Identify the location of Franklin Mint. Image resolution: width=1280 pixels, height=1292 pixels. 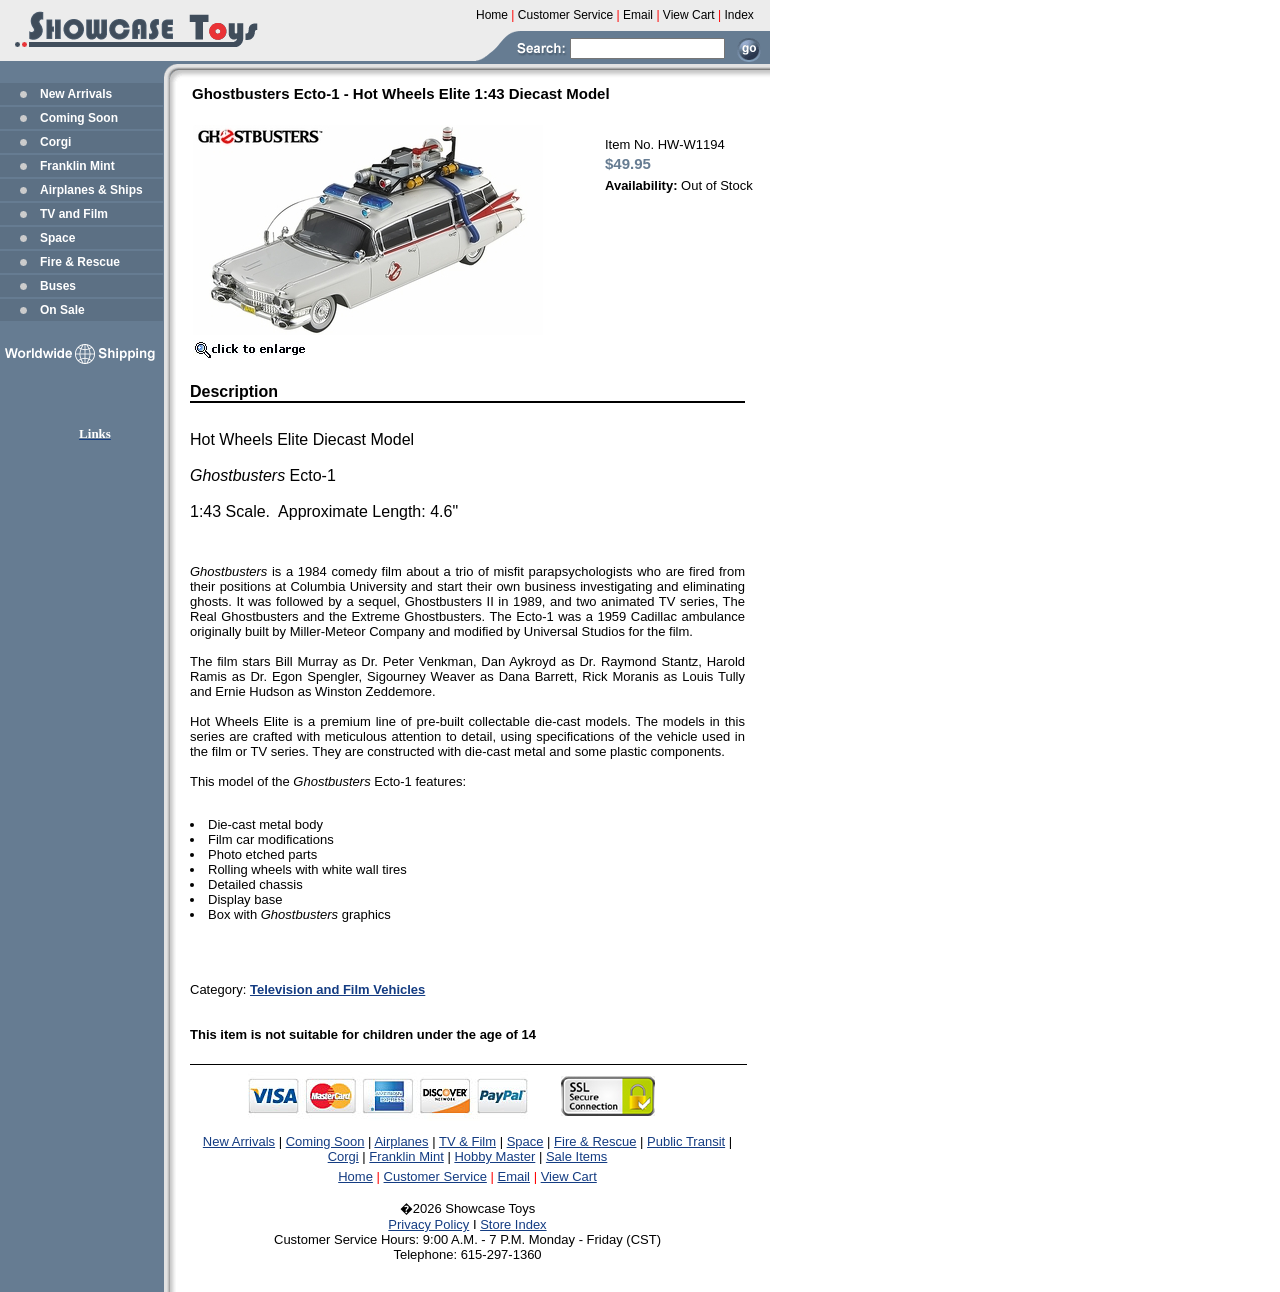
(77, 166).